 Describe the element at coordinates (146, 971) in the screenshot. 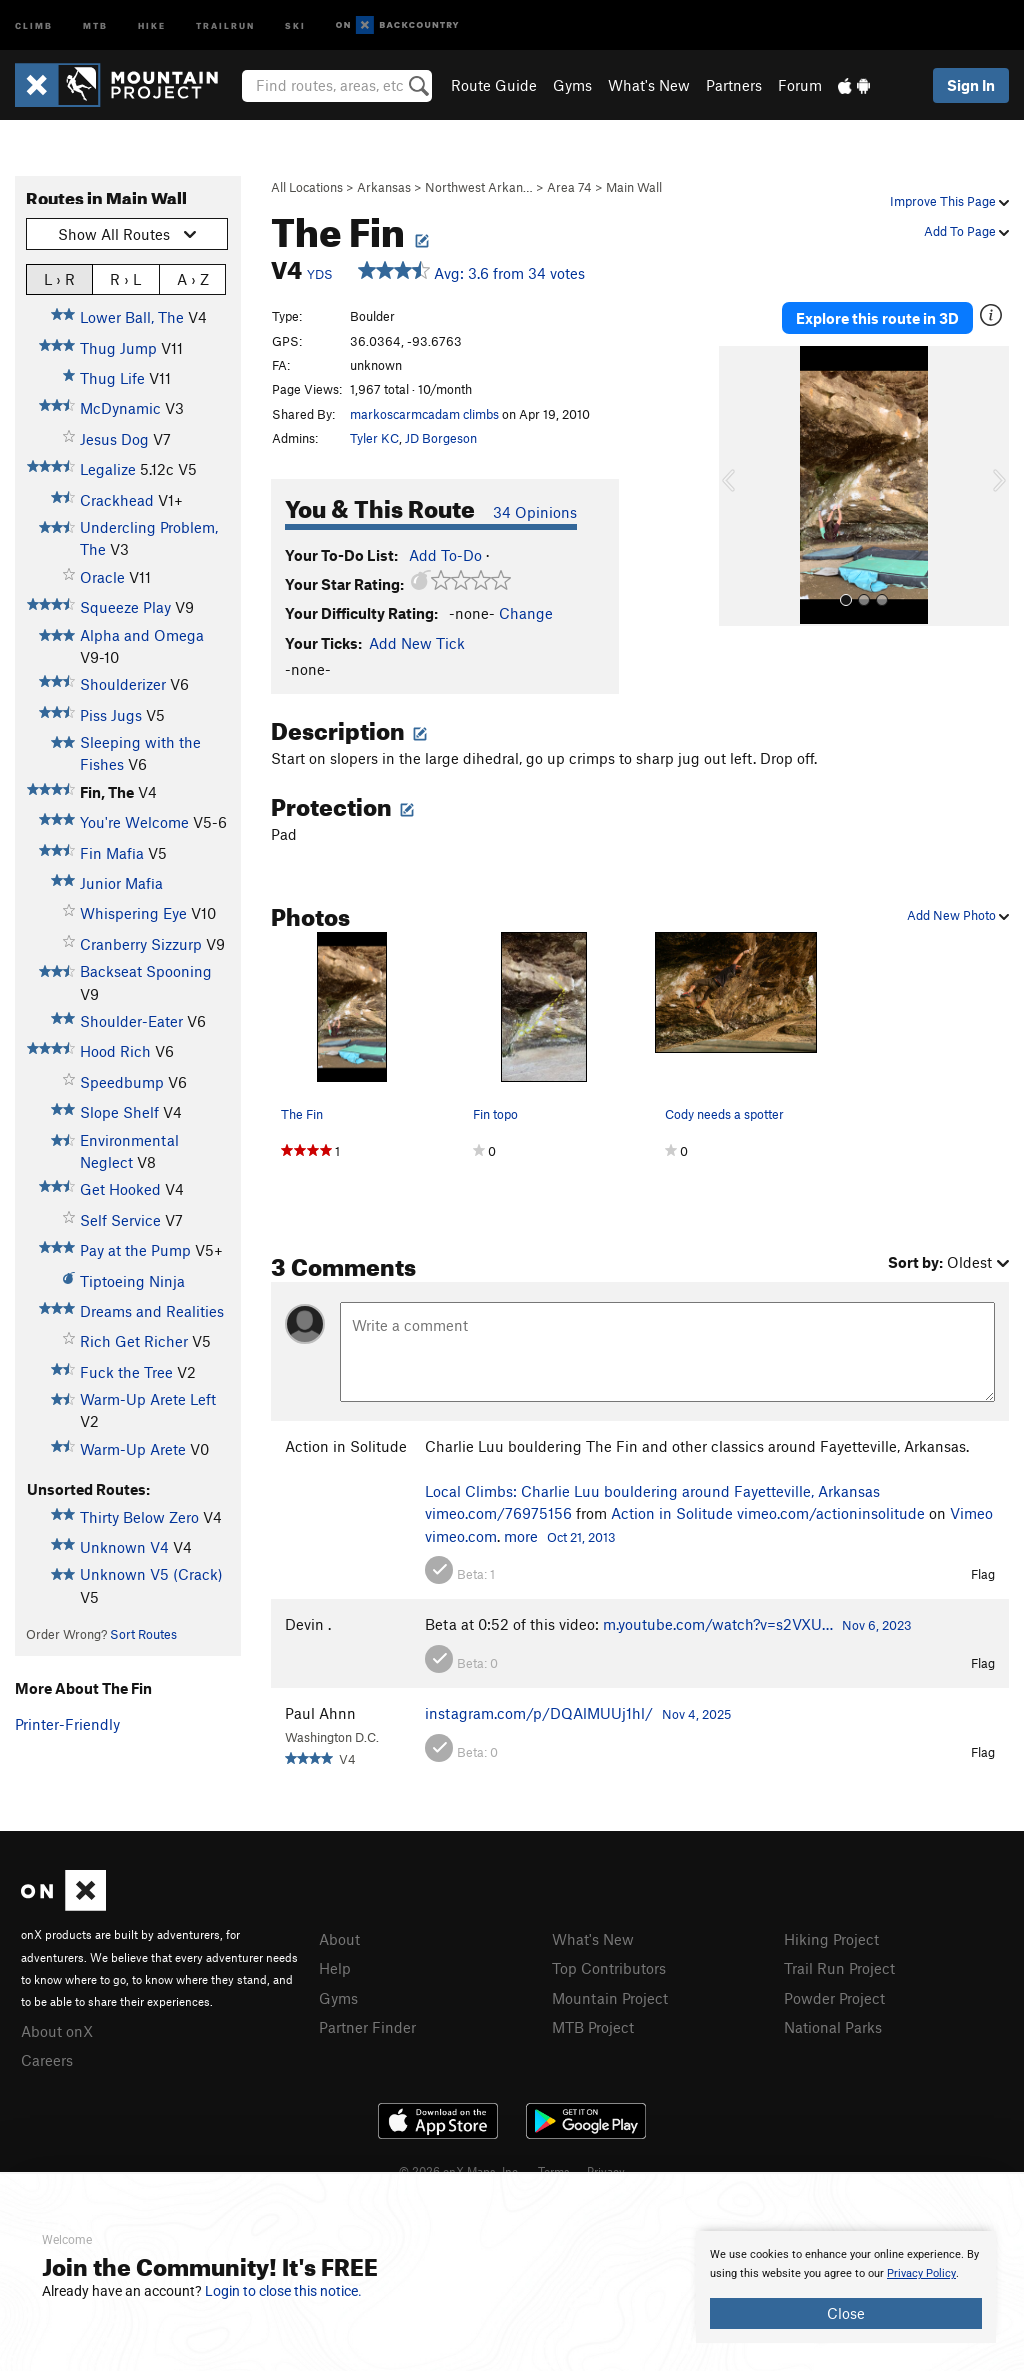

I see `Backseat Spooning` at that location.